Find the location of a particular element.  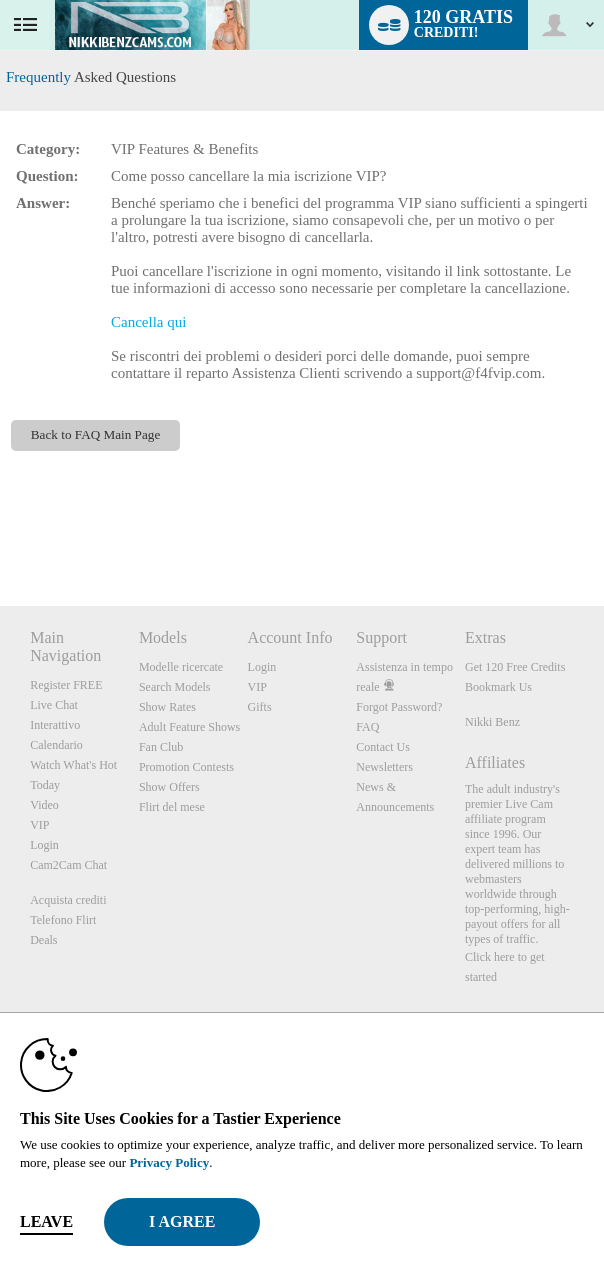

Acquista crediti is located at coordinates (68, 900).